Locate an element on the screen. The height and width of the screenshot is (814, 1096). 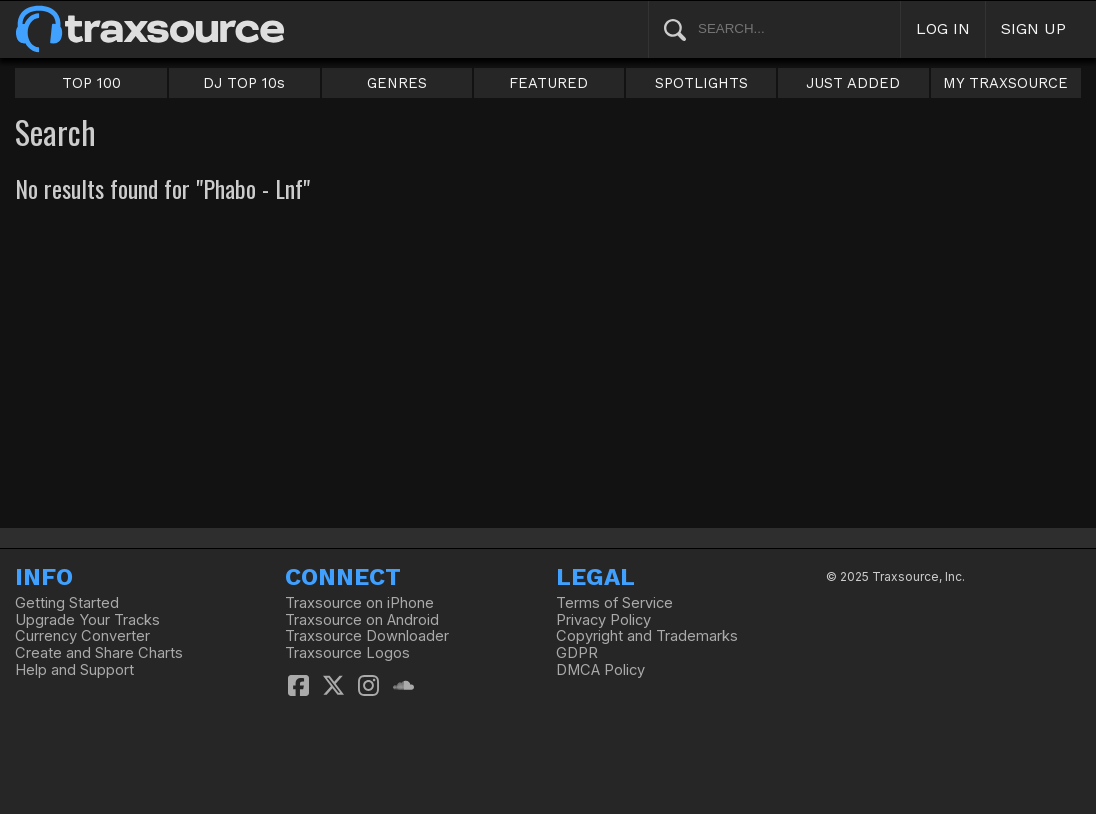
MY TRAXSOURCE is located at coordinates (1005, 83).